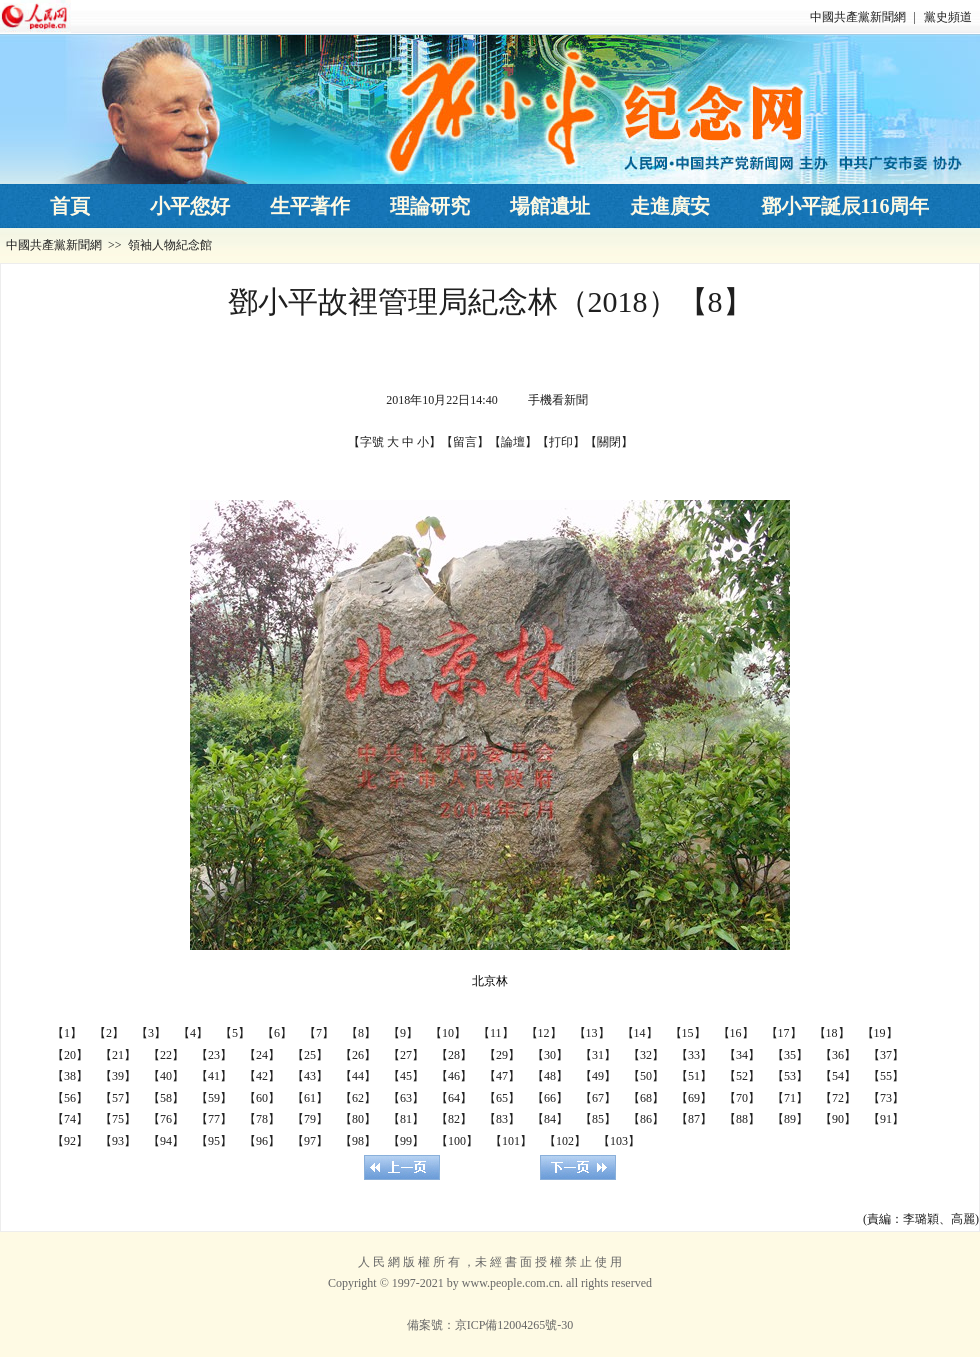 This screenshot has width=980, height=1357. I want to click on 【96】, so click(262, 1141).